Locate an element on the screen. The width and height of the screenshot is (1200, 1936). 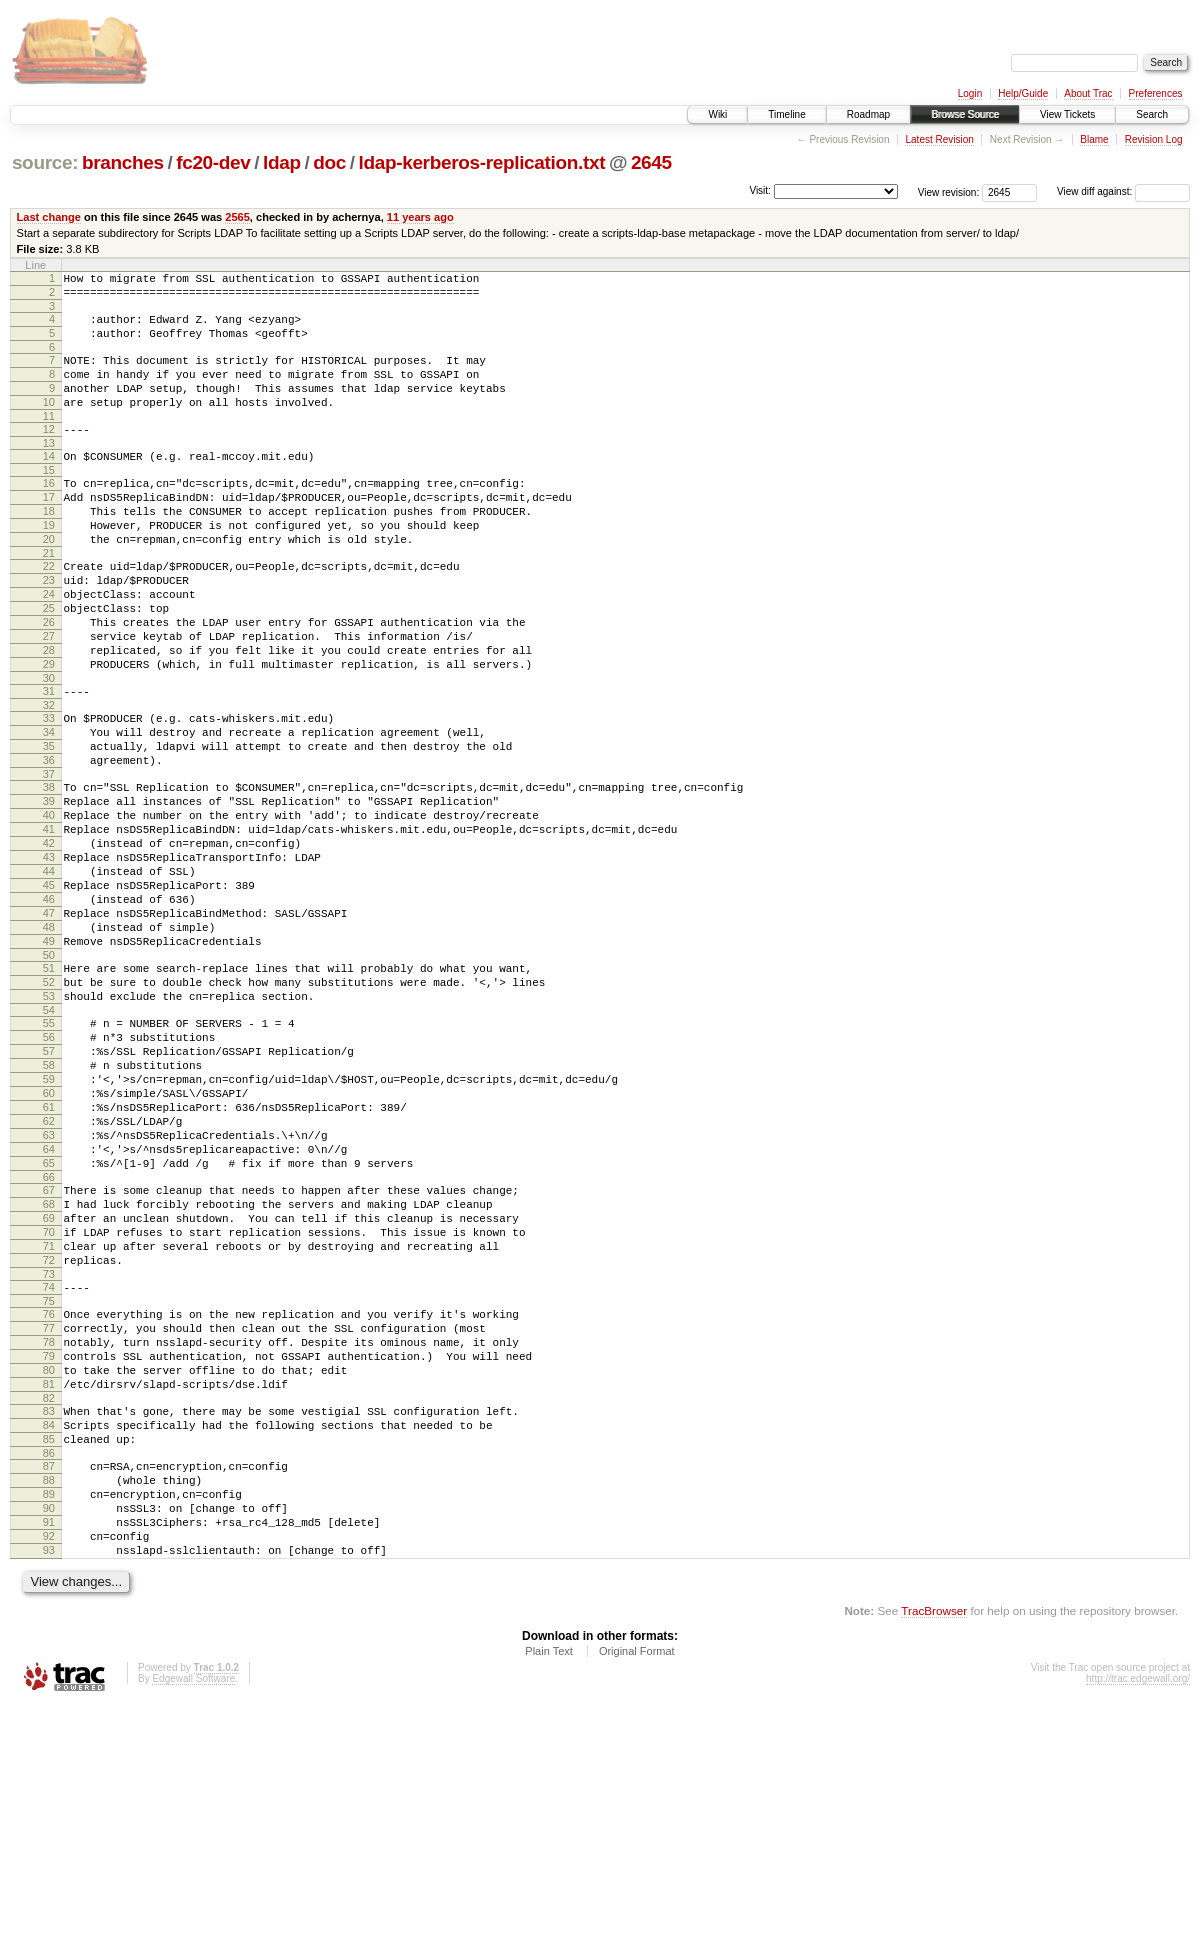
54 is located at coordinates (49, 1139).